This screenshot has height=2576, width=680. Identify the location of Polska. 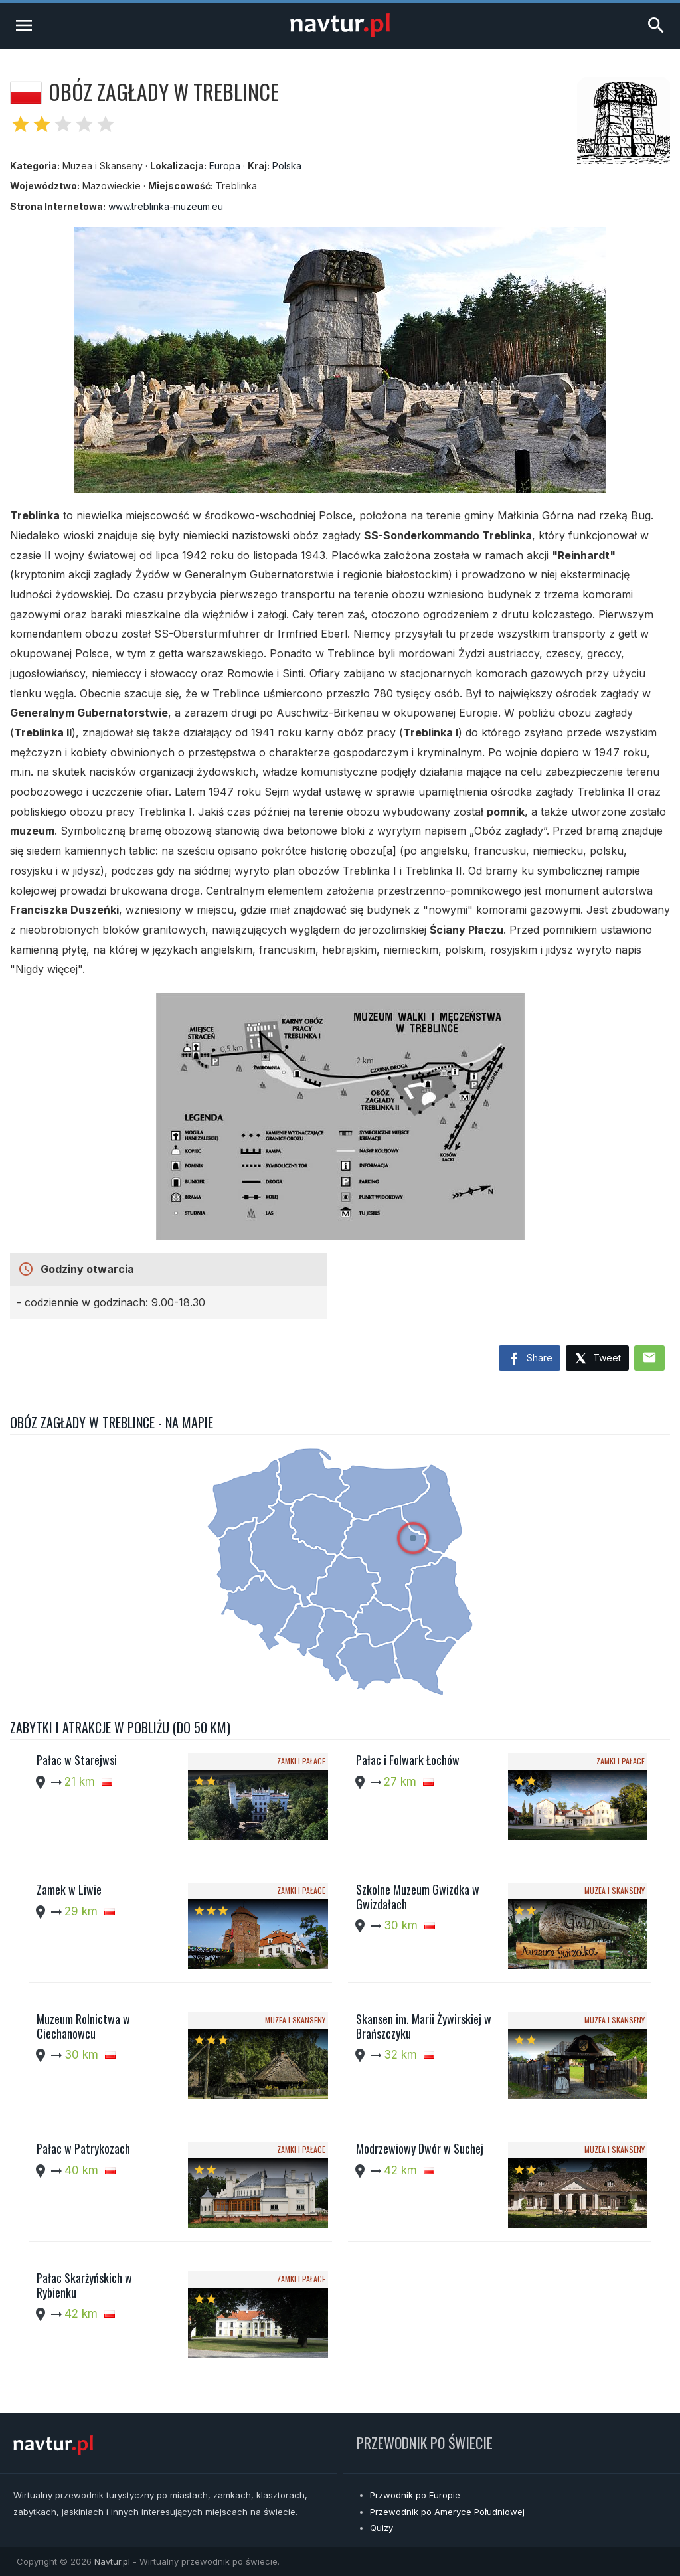
(286, 165).